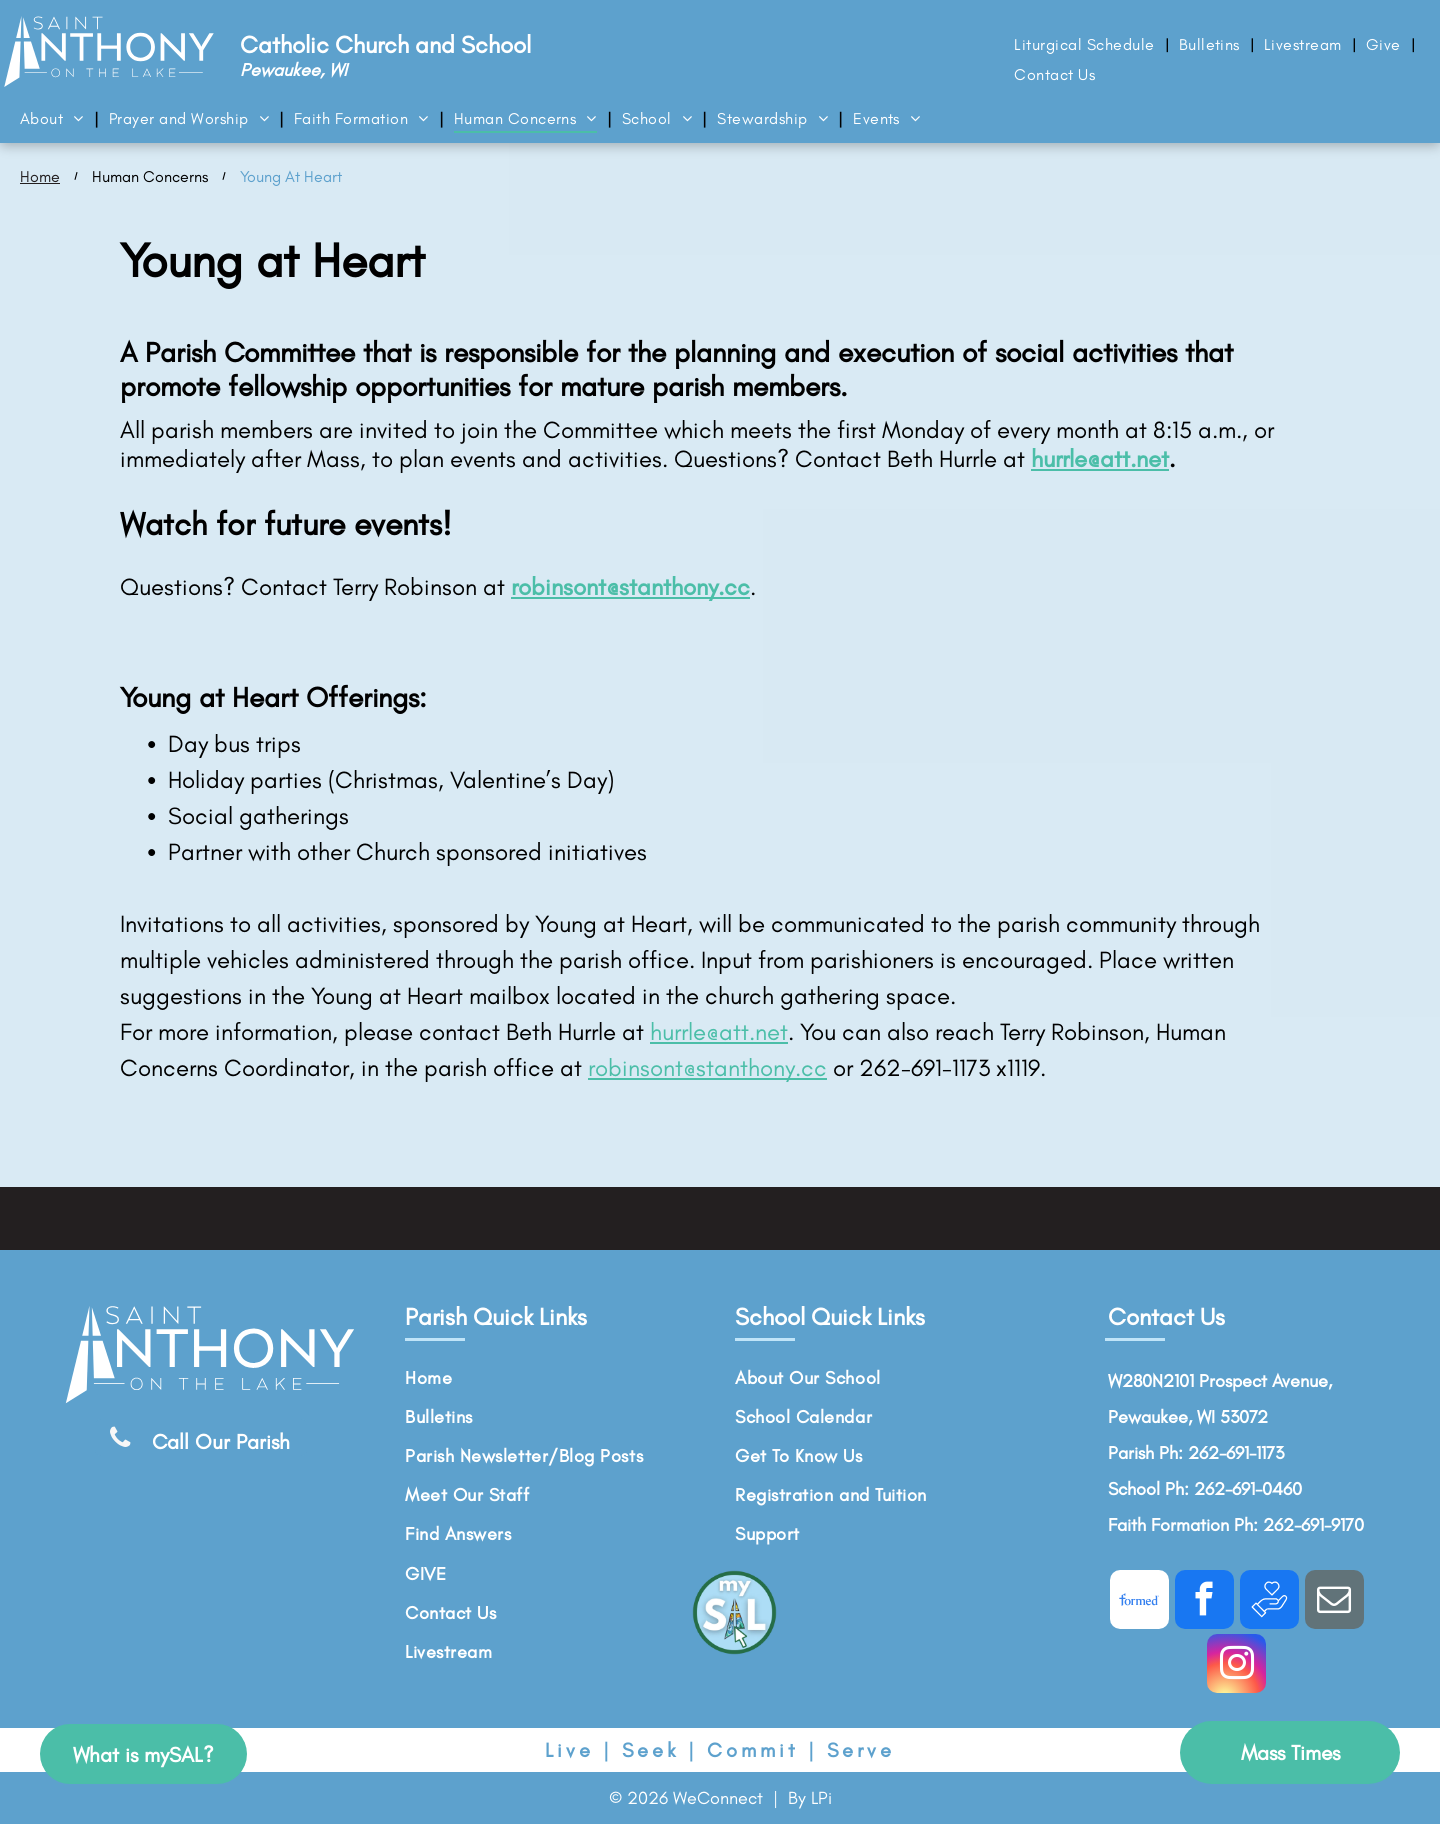  I want to click on [Social network], so click(1139, 1602).